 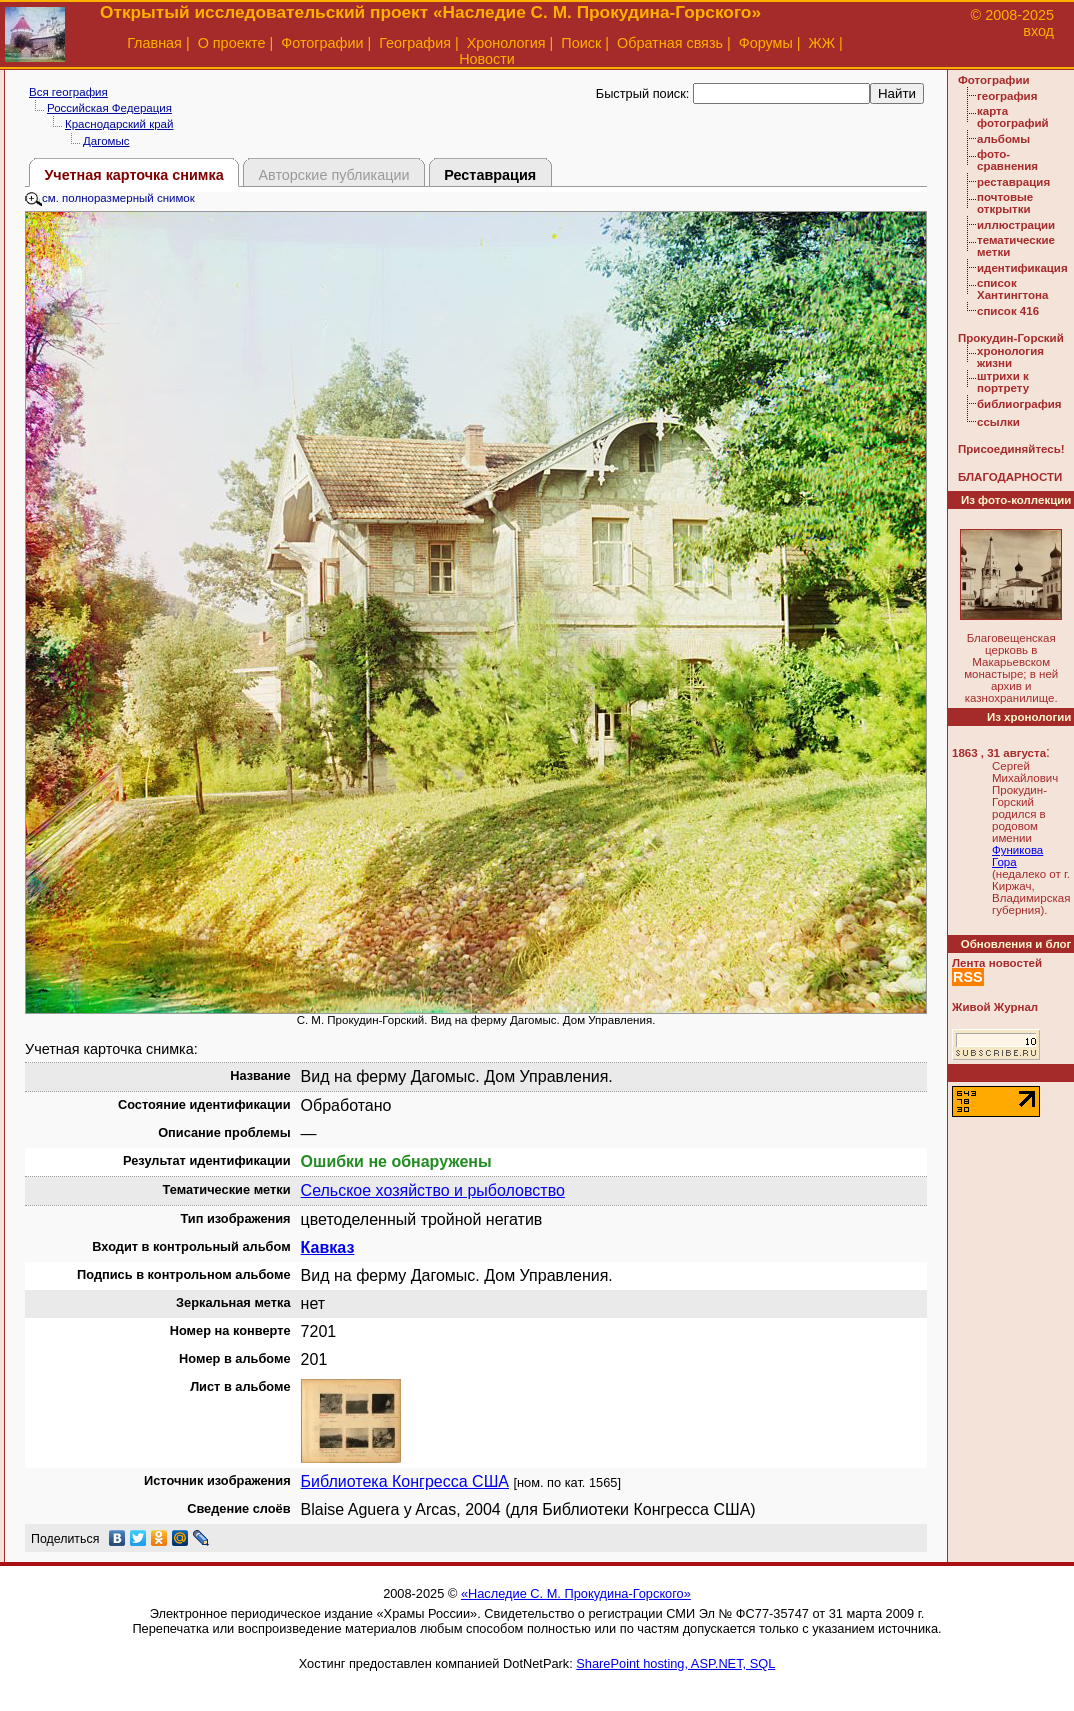 What do you see at coordinates (1005, 203) in the screenshot?
I see `почтовые открытки` at bounding box center [1005, 203].